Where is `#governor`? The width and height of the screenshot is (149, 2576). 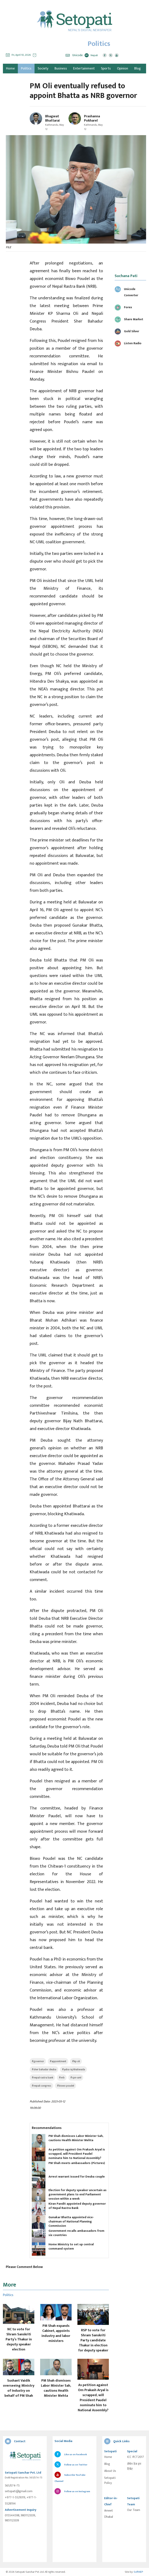
#governor is located at coordinates (38, 2061).